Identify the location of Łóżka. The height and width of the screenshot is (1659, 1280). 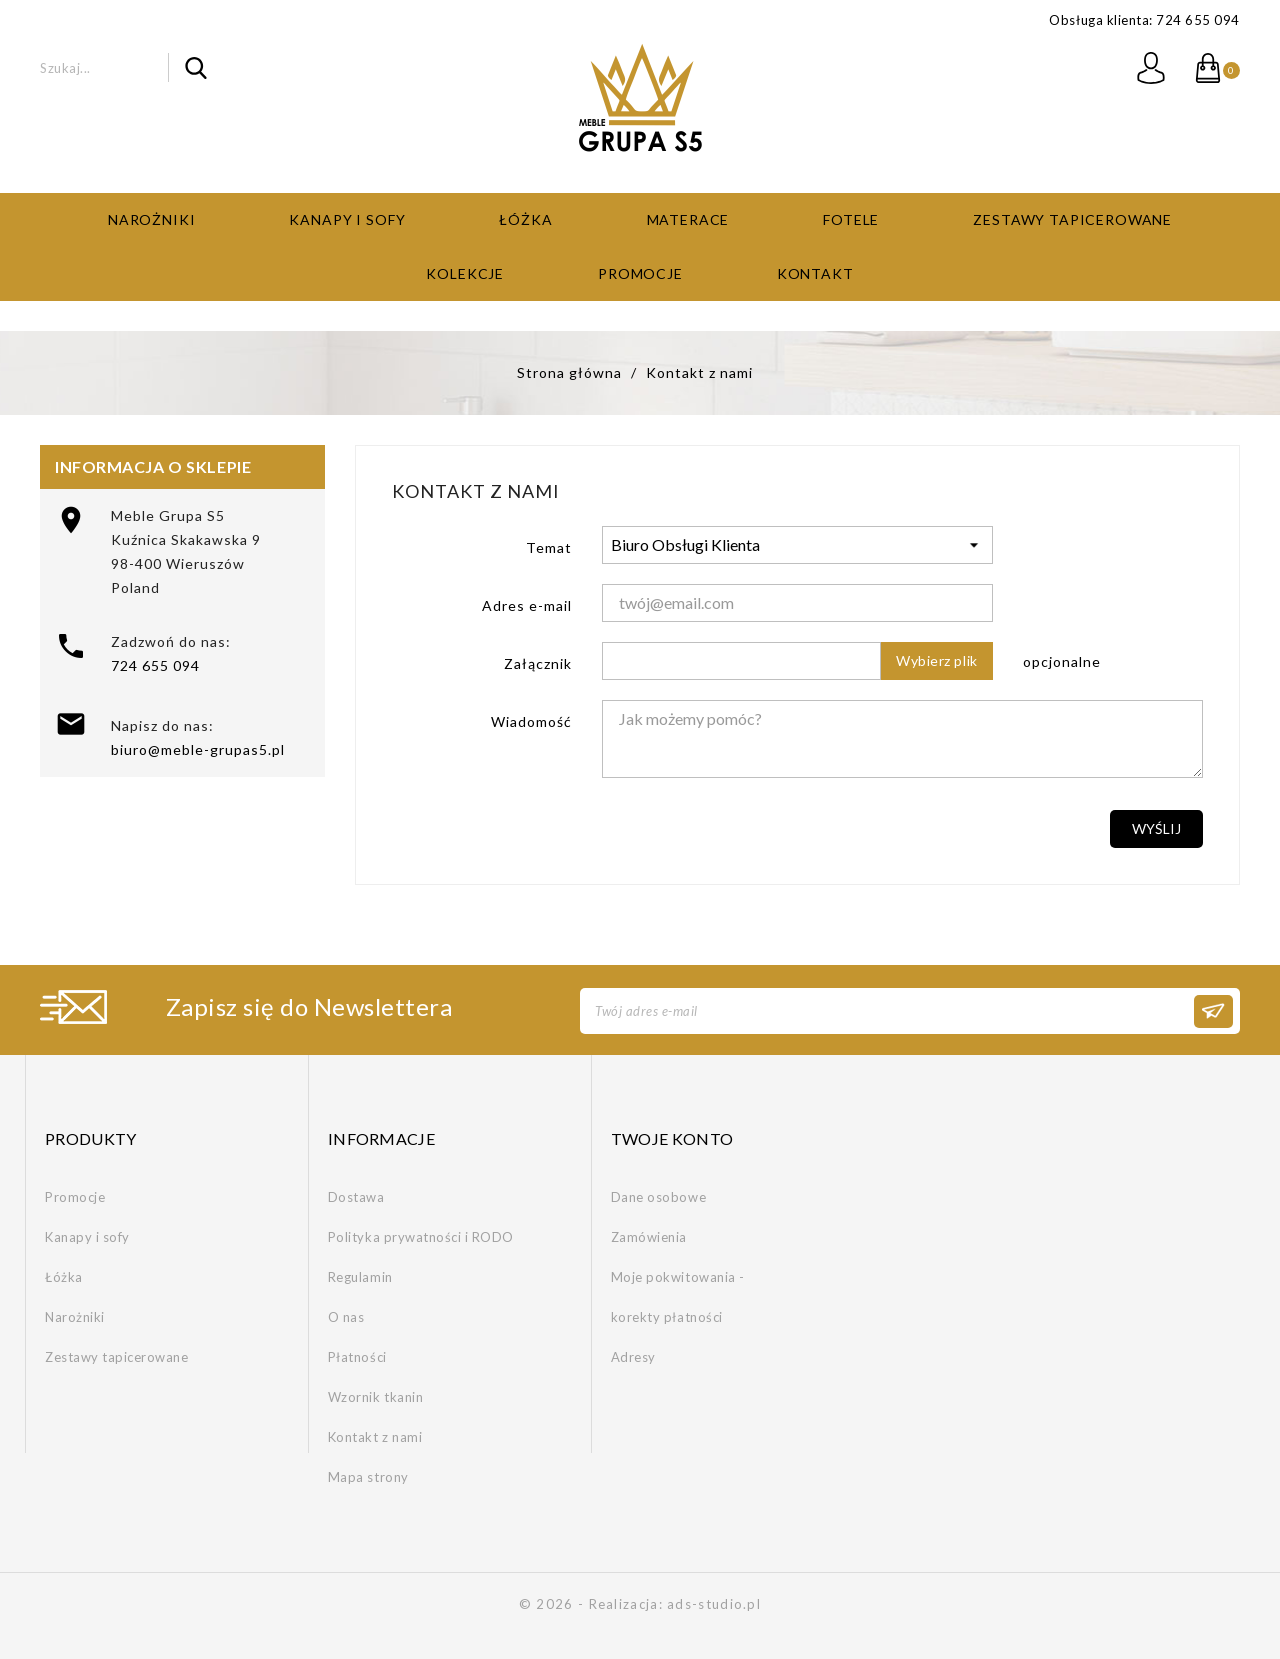
(525, 219).